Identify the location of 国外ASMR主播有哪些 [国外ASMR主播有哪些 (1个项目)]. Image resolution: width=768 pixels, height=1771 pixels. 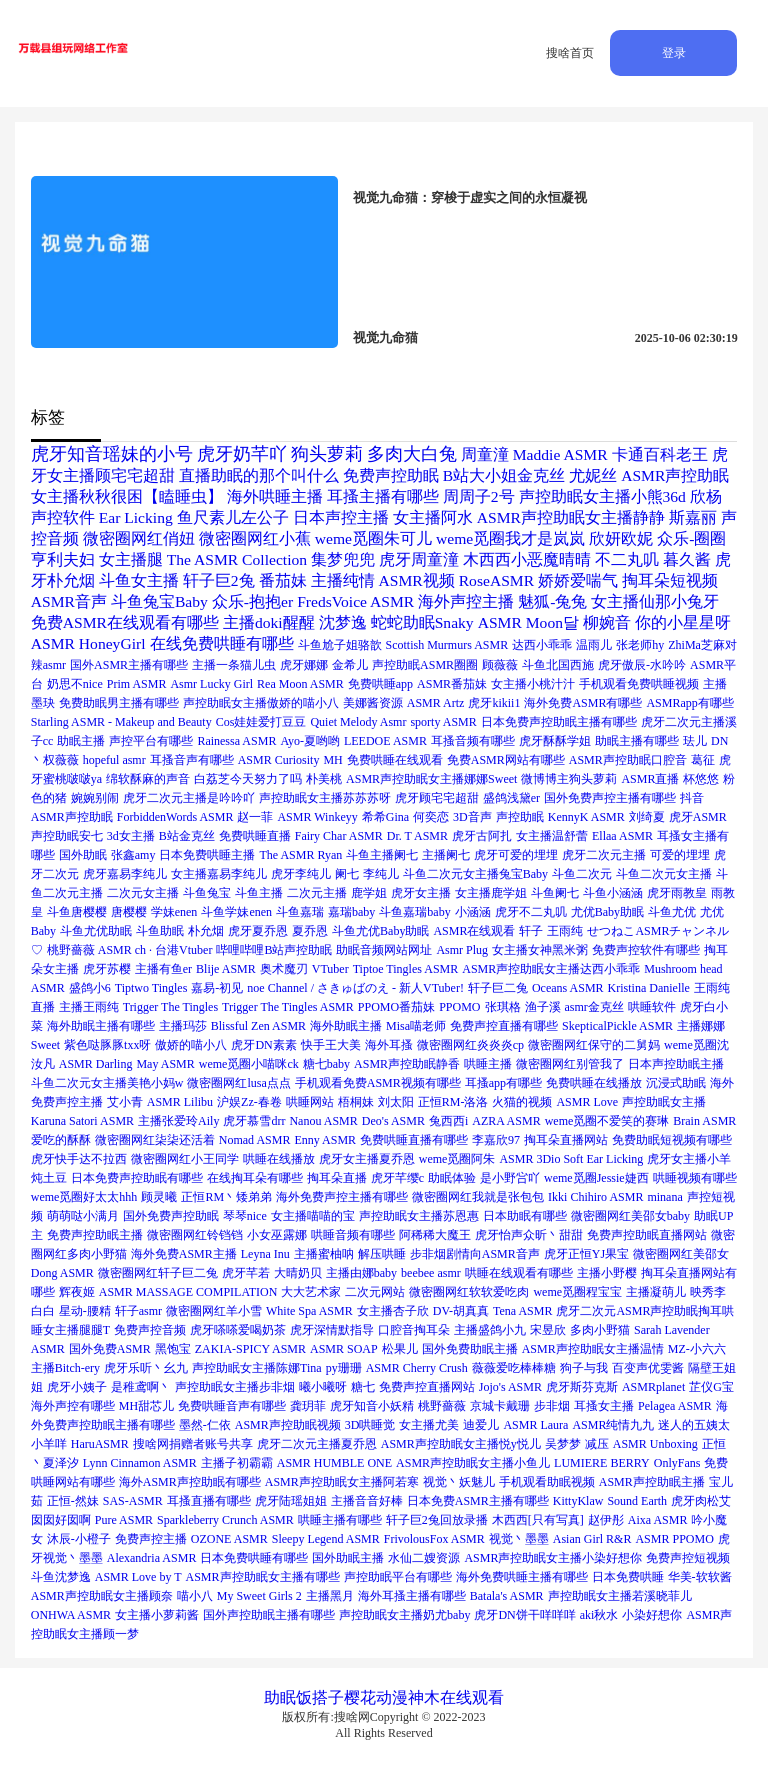
(129, 665).